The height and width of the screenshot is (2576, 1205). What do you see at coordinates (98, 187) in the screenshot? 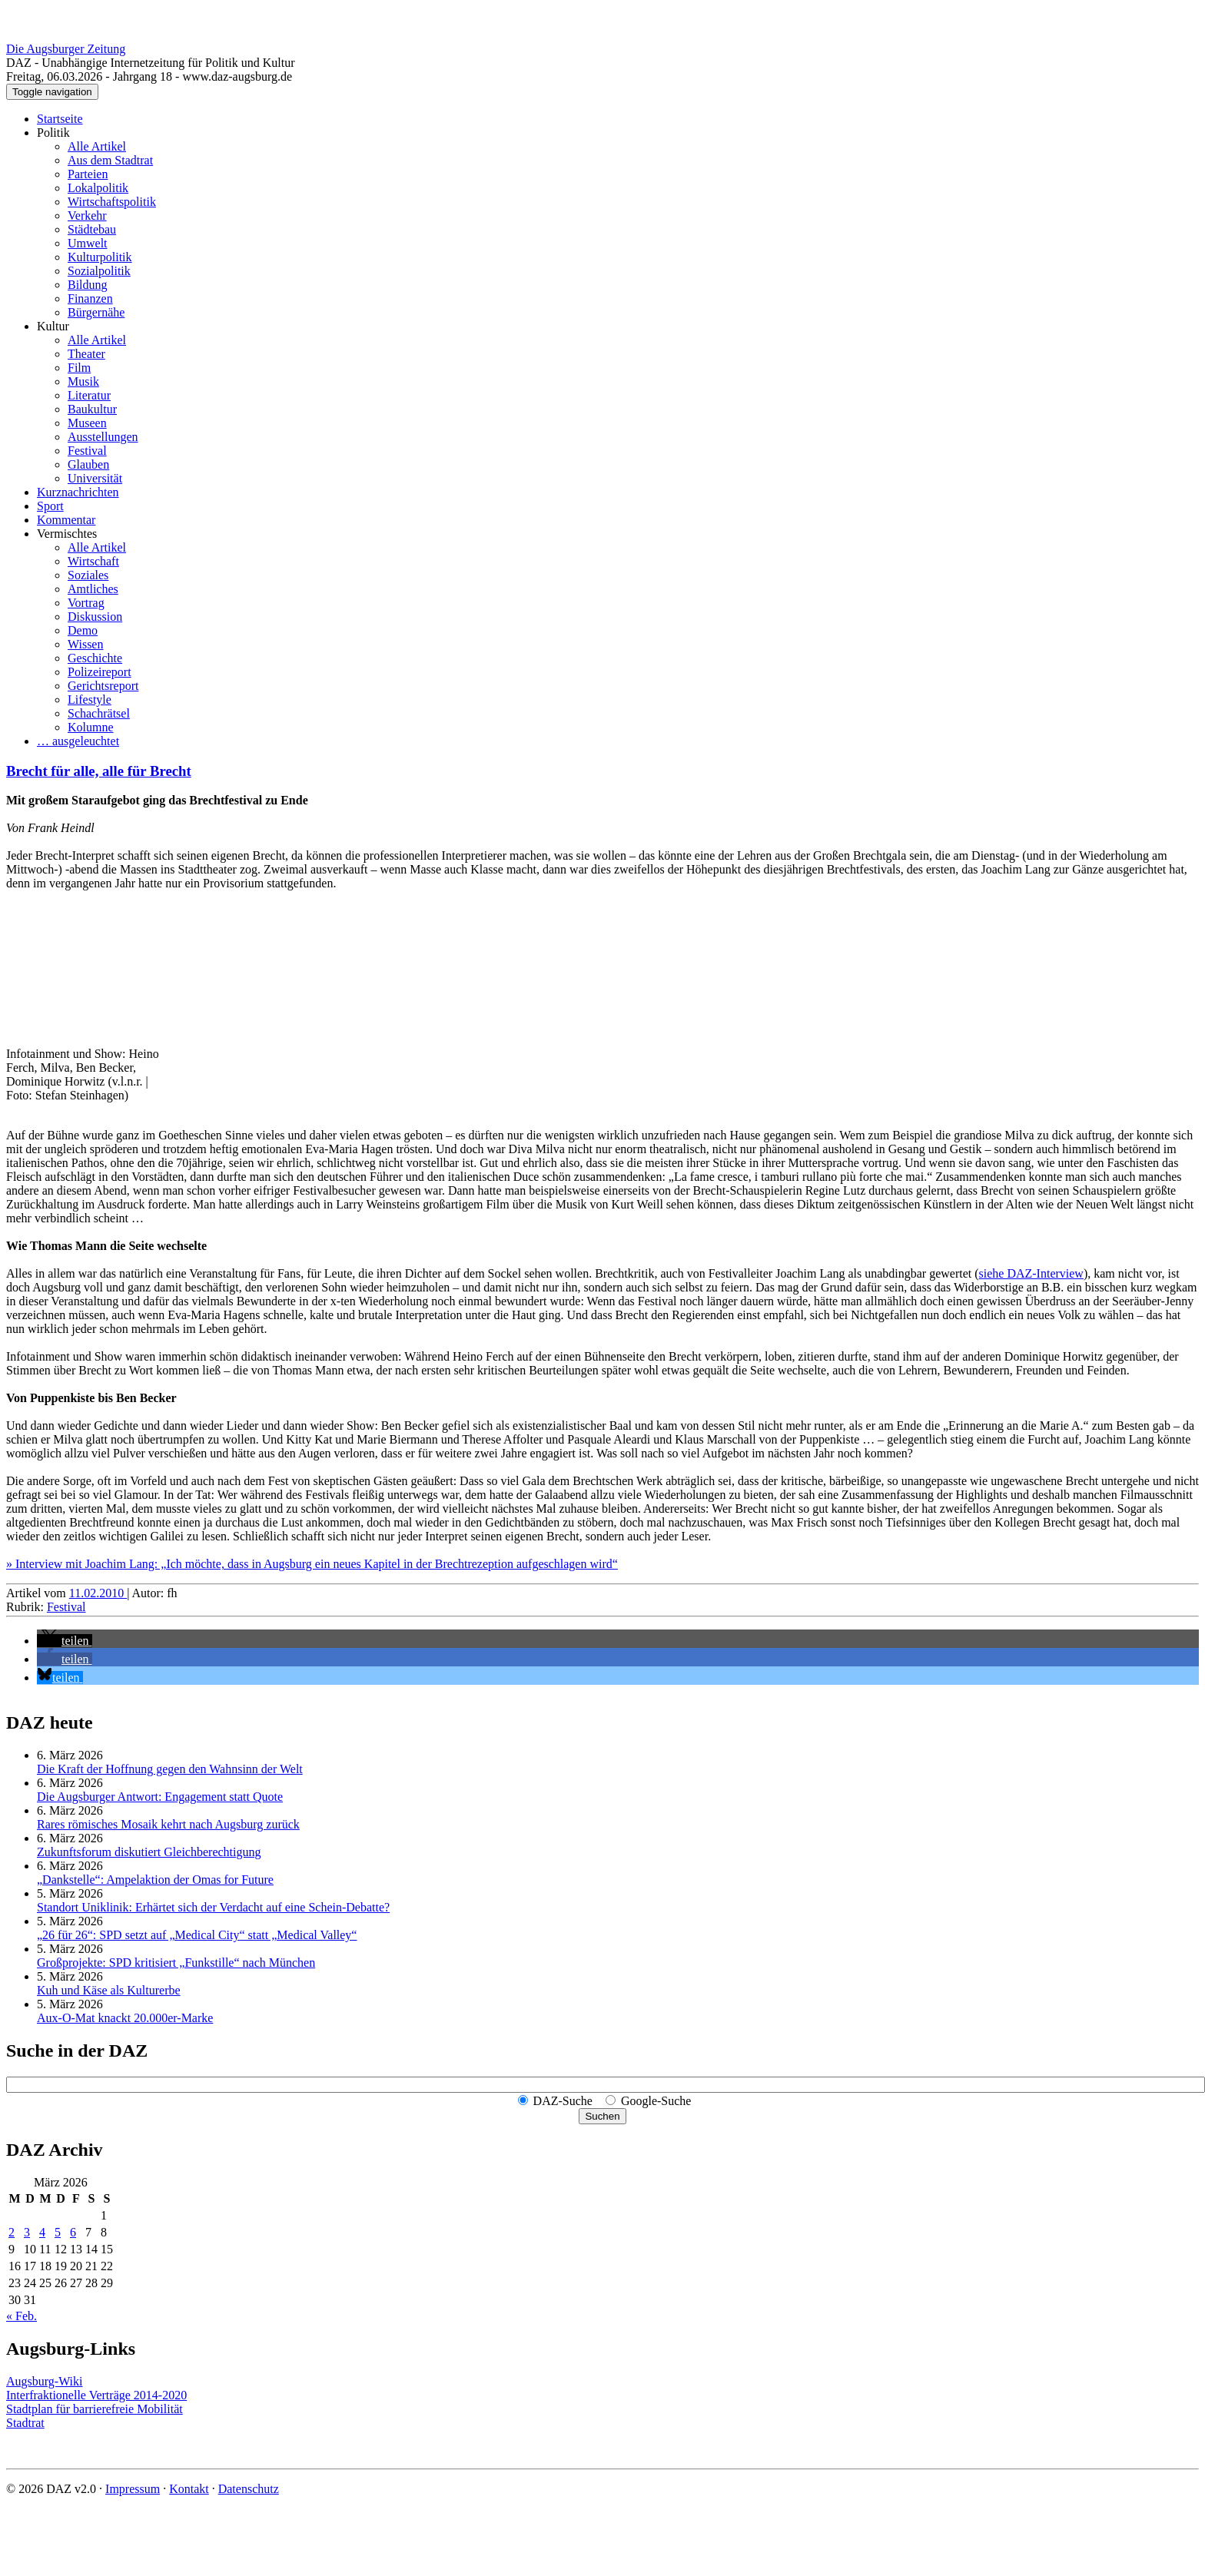
I see `Lokalpolitik` at bounding box center [98, 187].